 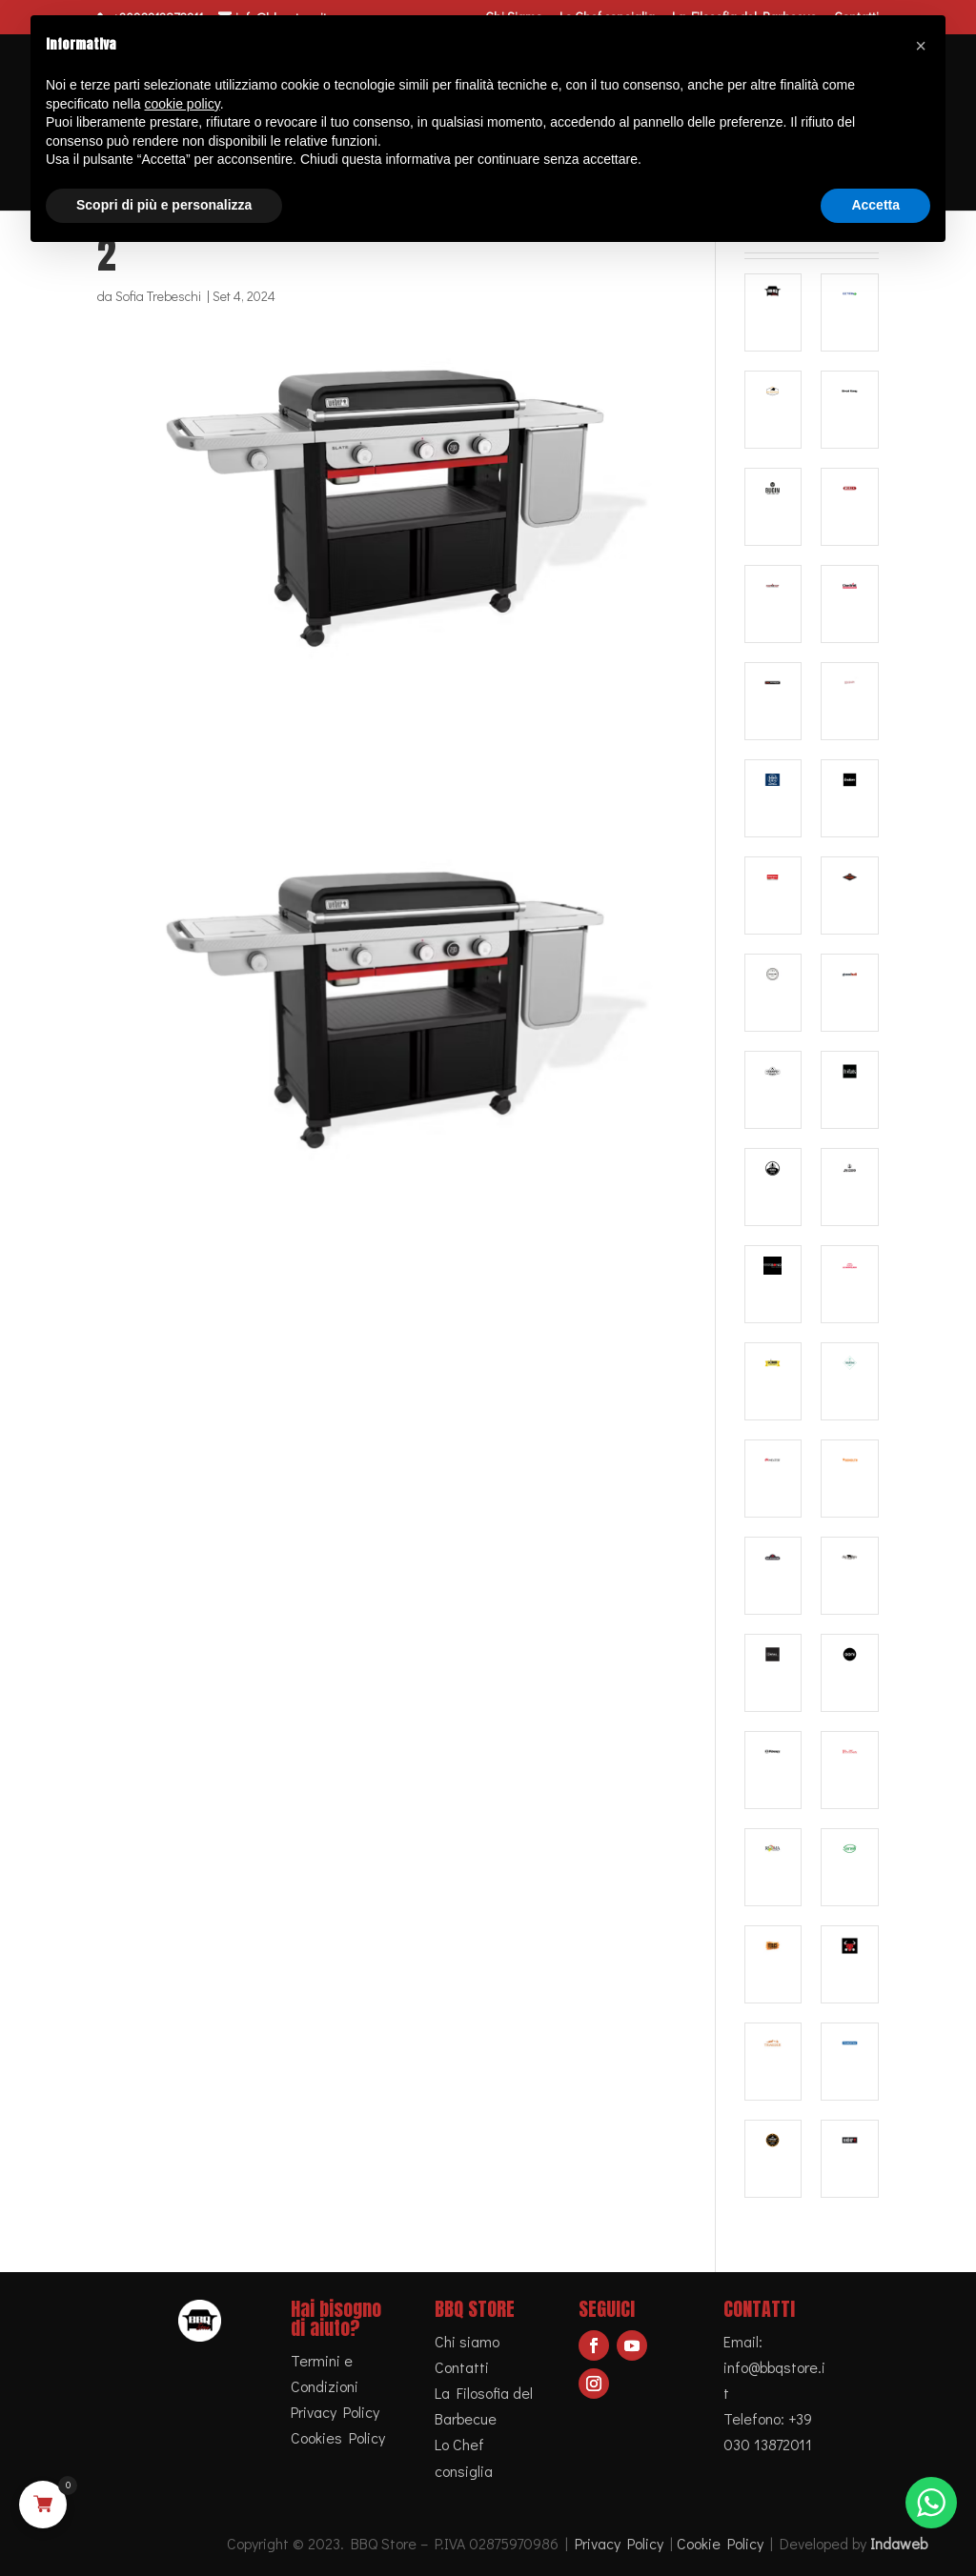 I want to click on Cookies Policy, so click(x=338, y=2437).